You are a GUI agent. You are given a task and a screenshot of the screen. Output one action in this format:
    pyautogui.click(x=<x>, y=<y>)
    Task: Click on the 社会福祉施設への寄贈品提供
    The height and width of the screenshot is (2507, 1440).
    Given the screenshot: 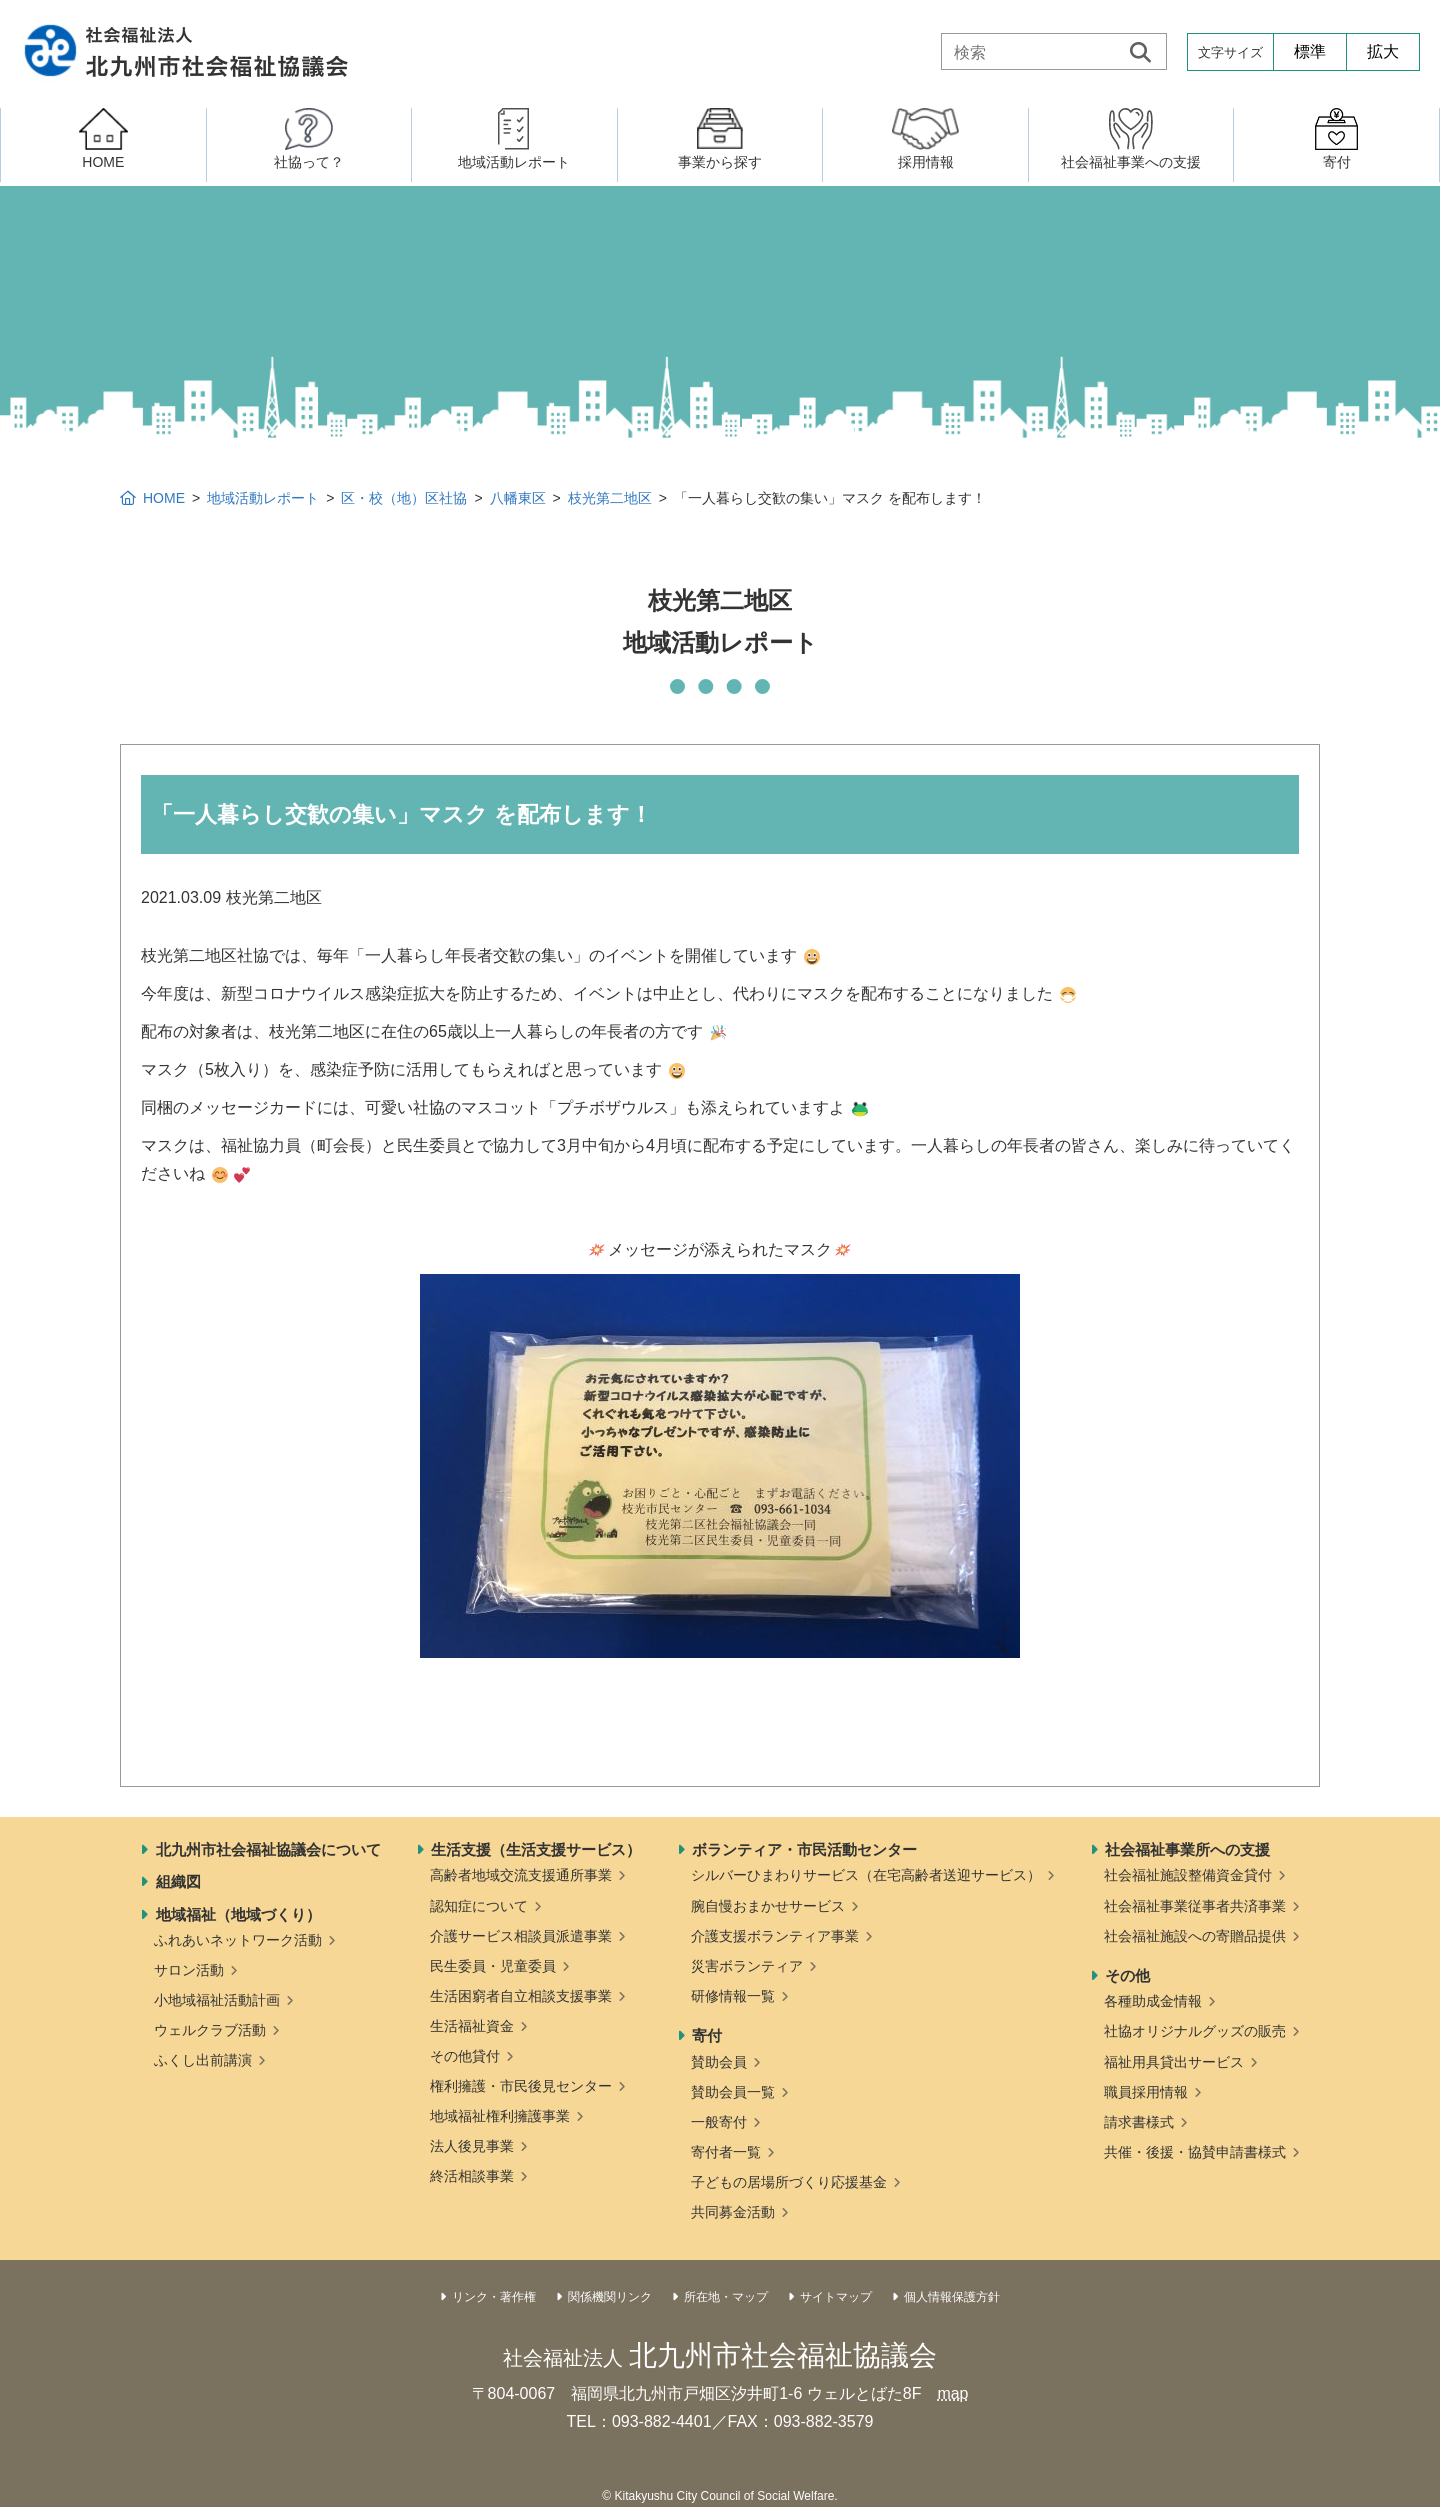 What is the action you would take?
    pyautogui.click(x=1195, y=1936)
    